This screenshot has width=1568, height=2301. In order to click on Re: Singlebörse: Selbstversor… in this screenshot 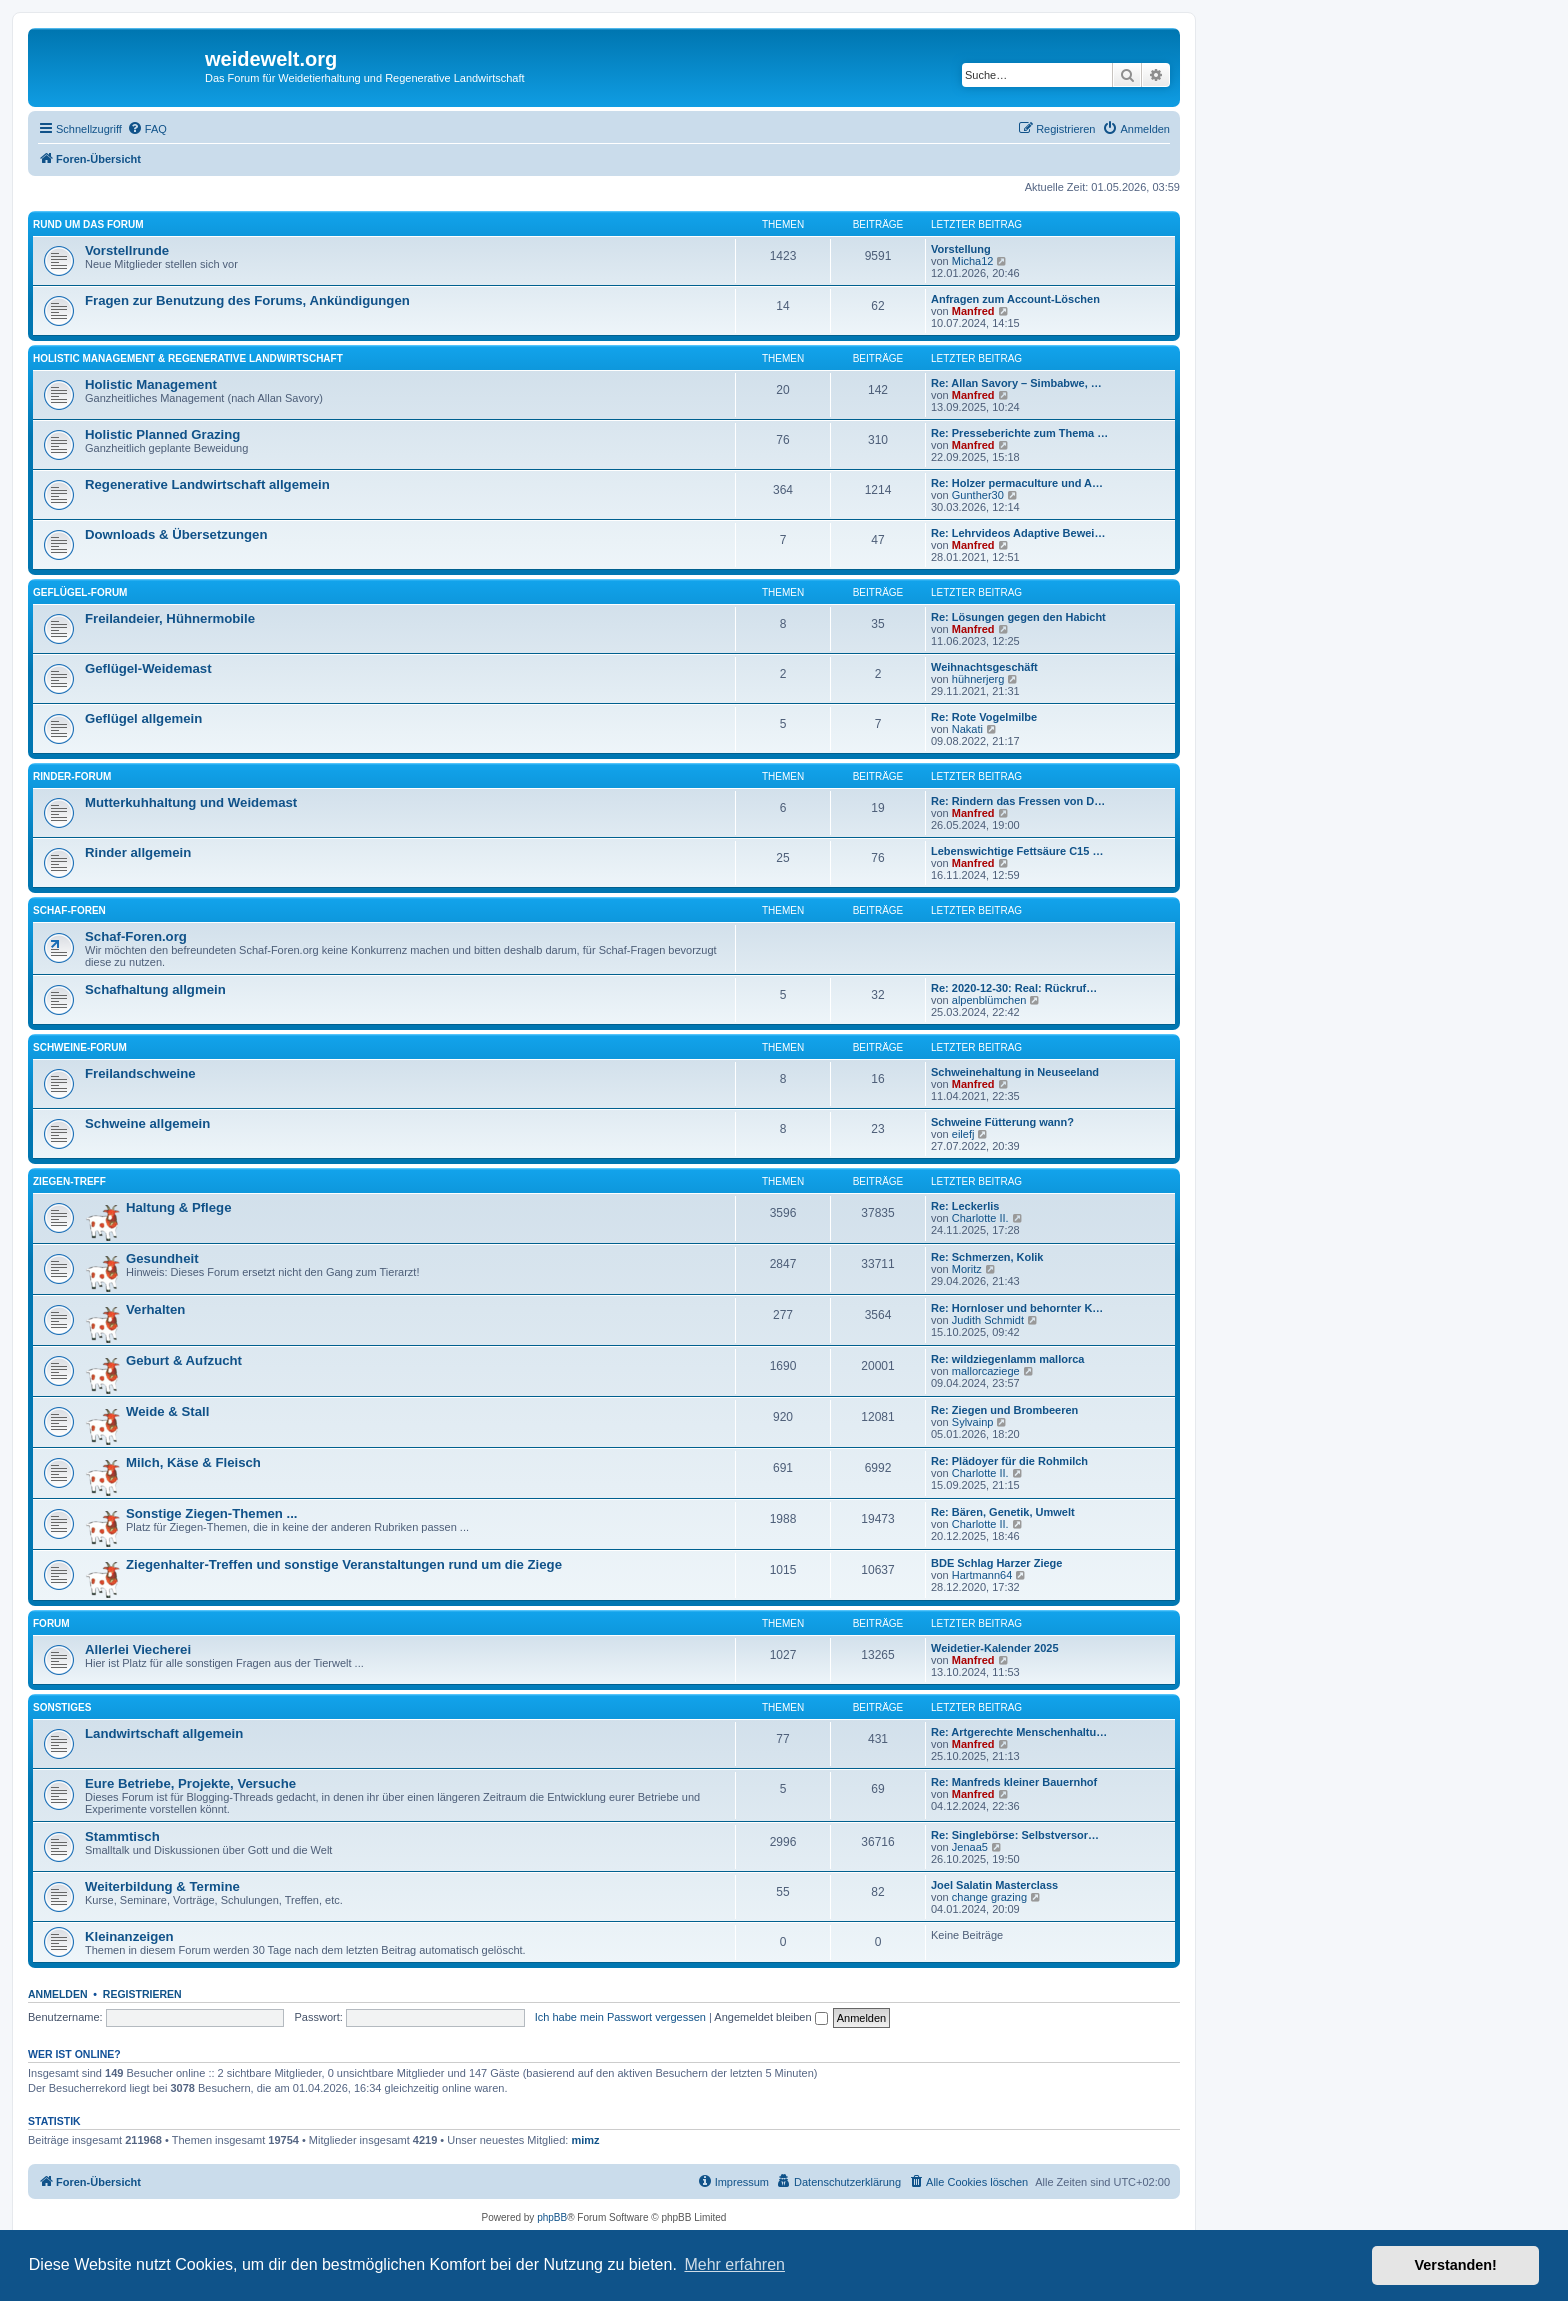, I will do `click(1015, 1835)`.